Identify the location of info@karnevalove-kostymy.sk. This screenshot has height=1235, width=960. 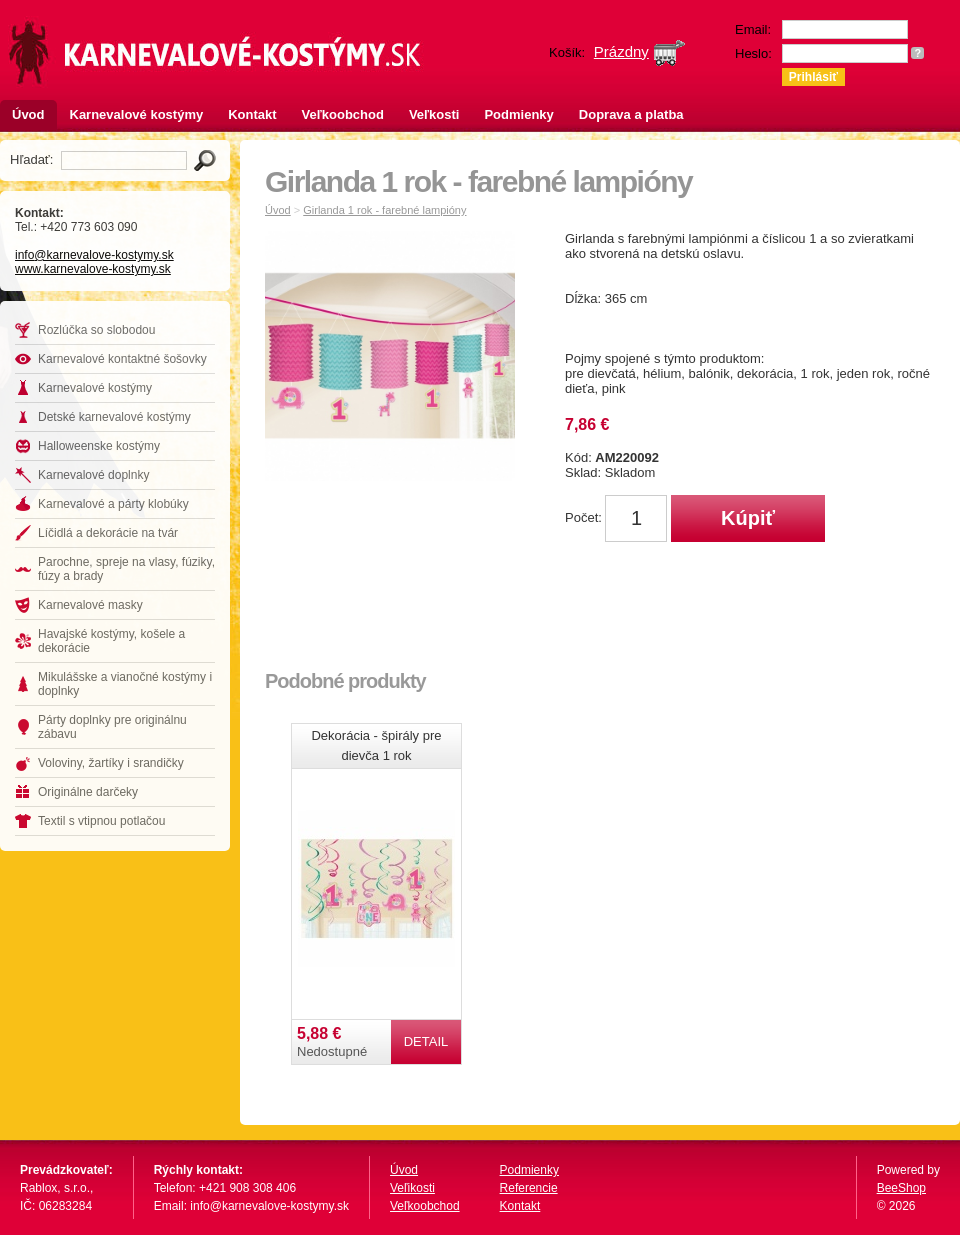
(94, 255).